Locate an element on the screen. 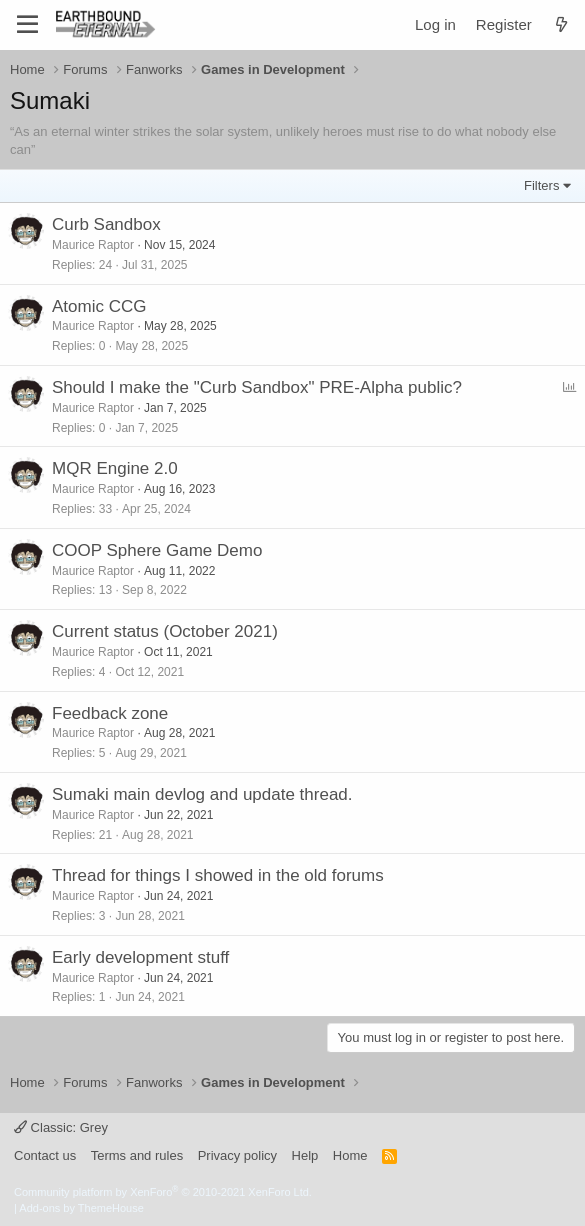 The image size is (585, 1226). COOP Sphere Game Demo is located at coordinates (157, 550).